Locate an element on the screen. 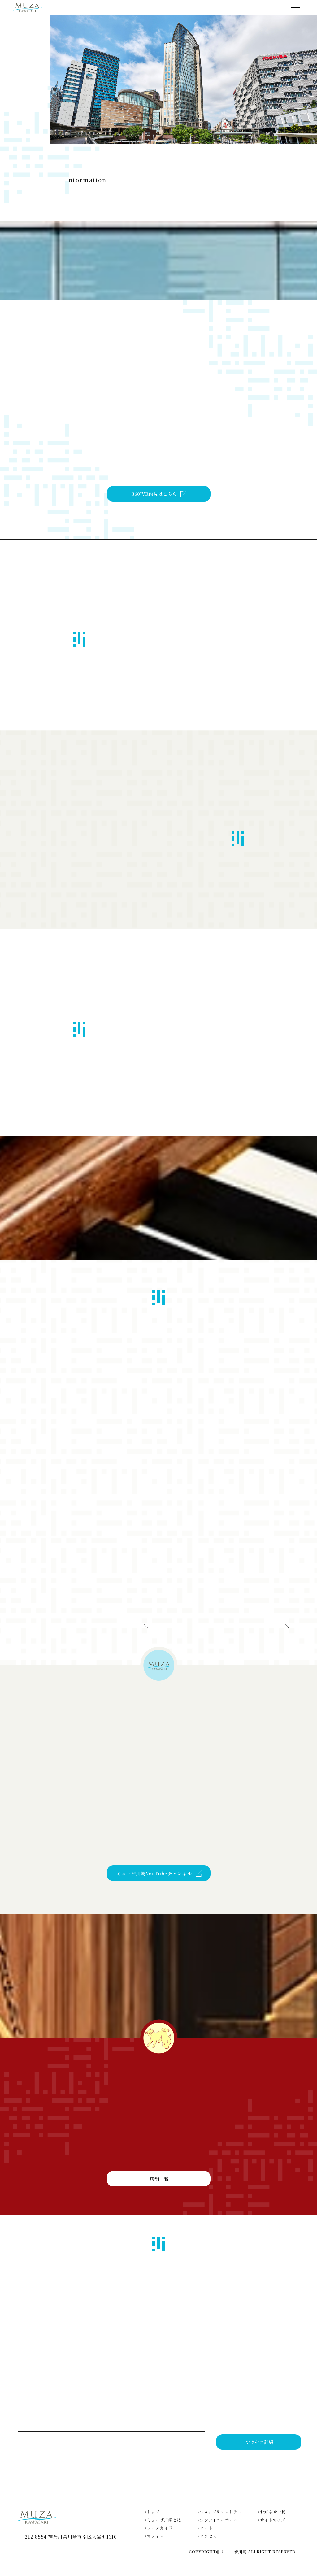 Image resolution: width=317 pixels, height=2576 pixels. >アクセス is located at coordinates (207, 2549).